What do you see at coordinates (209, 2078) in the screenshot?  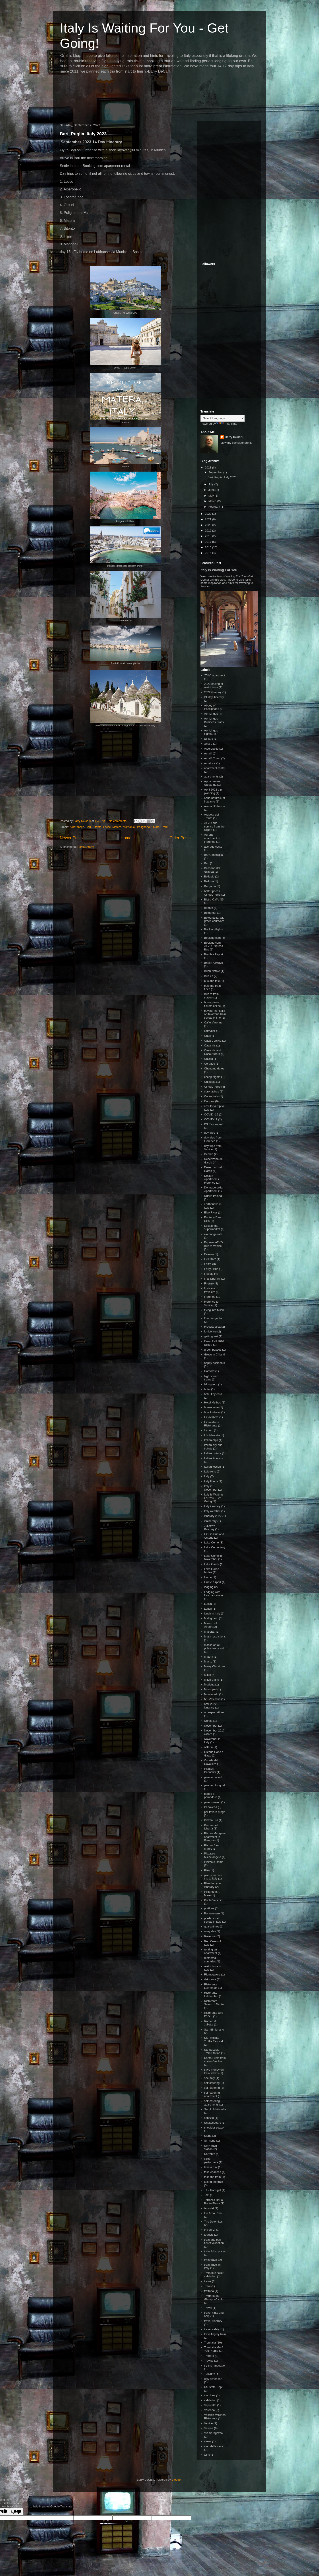 I see `see Italy` at bounding box center [209, 2078].